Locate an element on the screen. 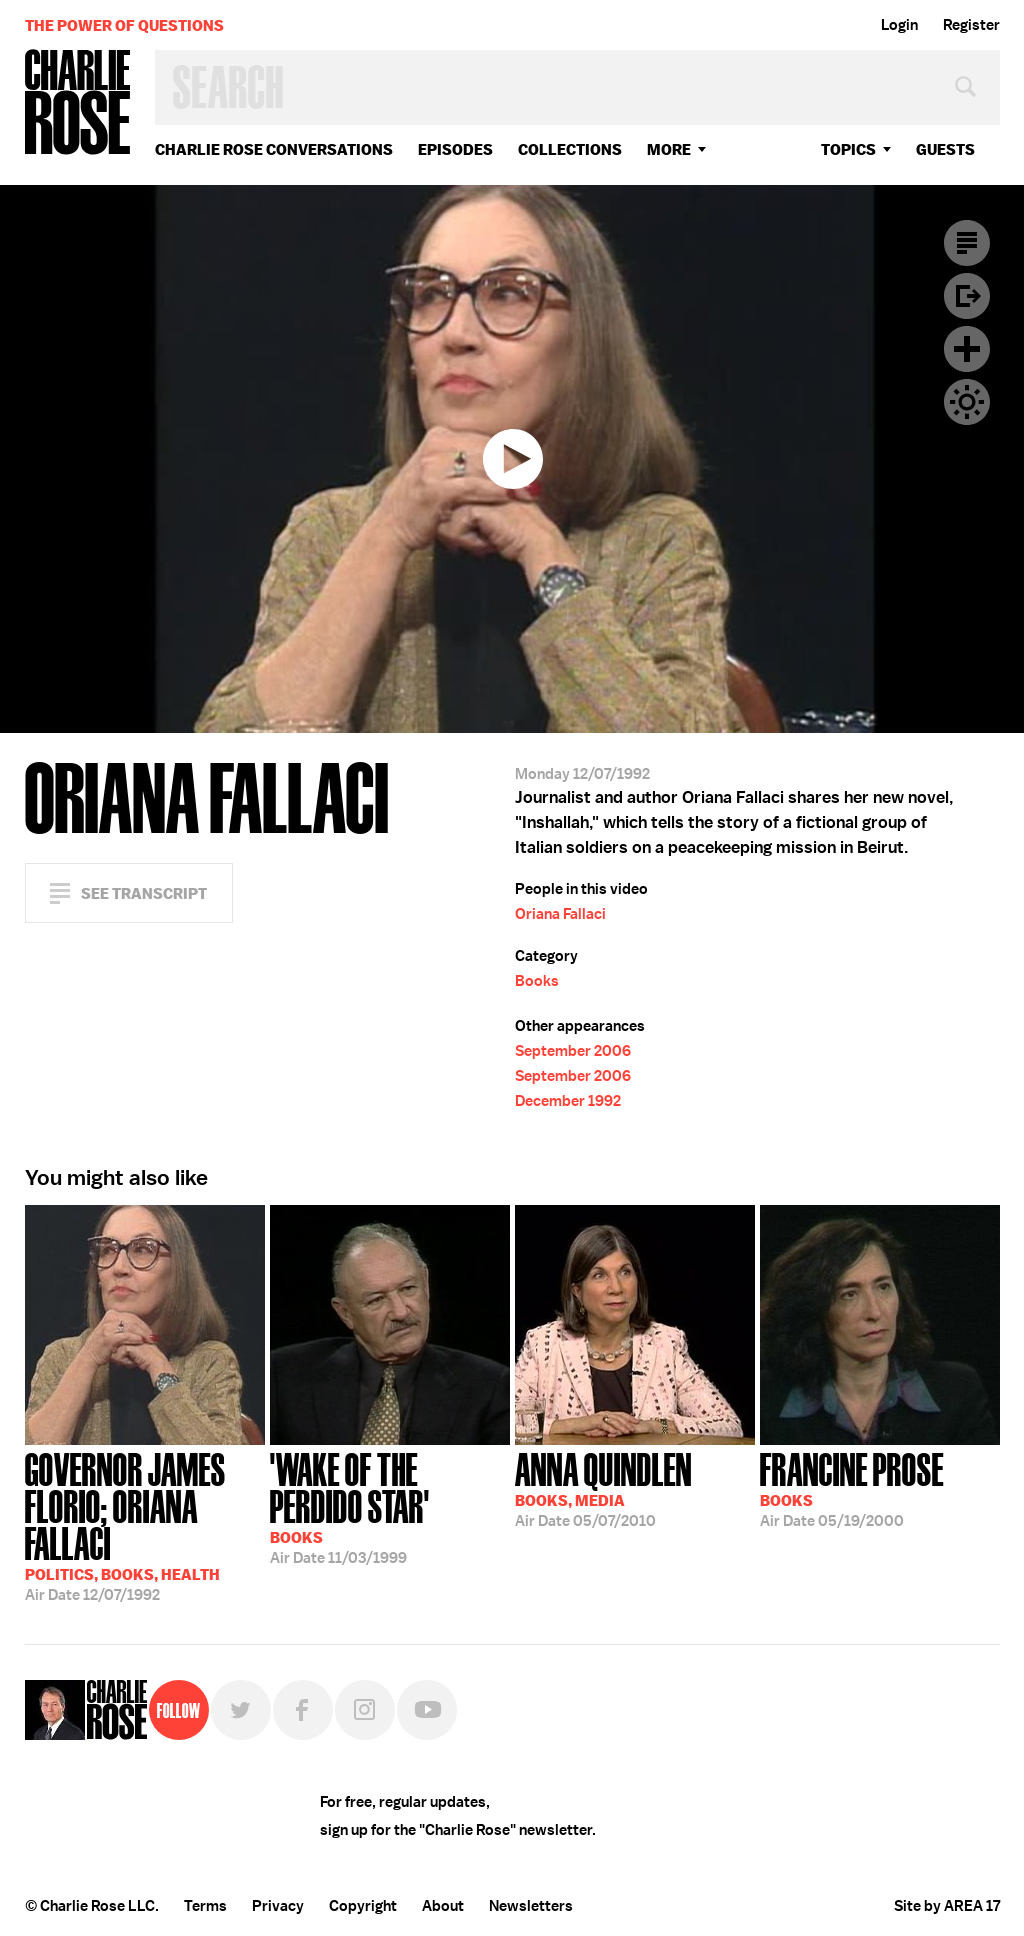 This screenshot has width=1024, height=1936. Collections is located at coordinates (570, 149).